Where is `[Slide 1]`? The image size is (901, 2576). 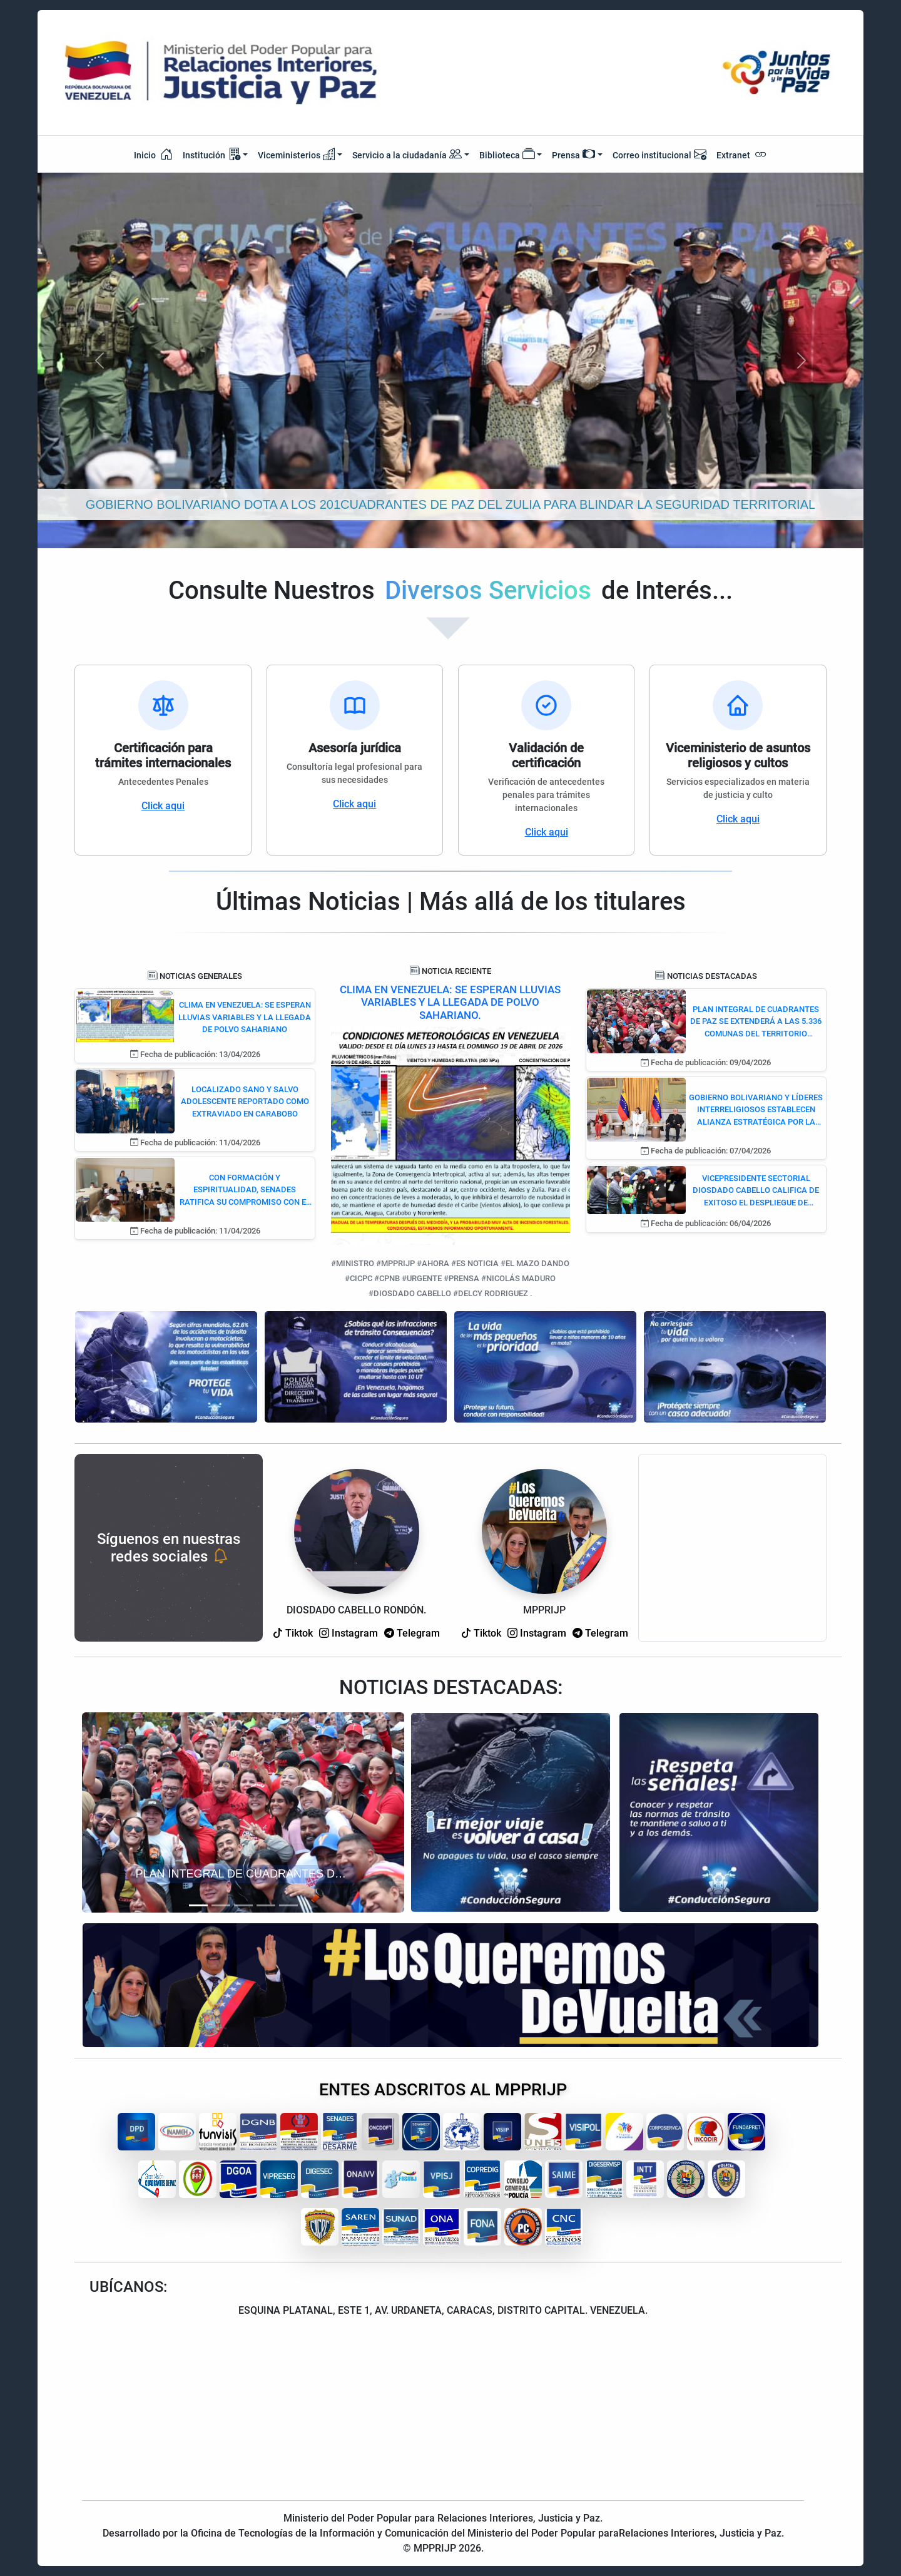
[Slide 1] is located at coordinates (198, 1905).